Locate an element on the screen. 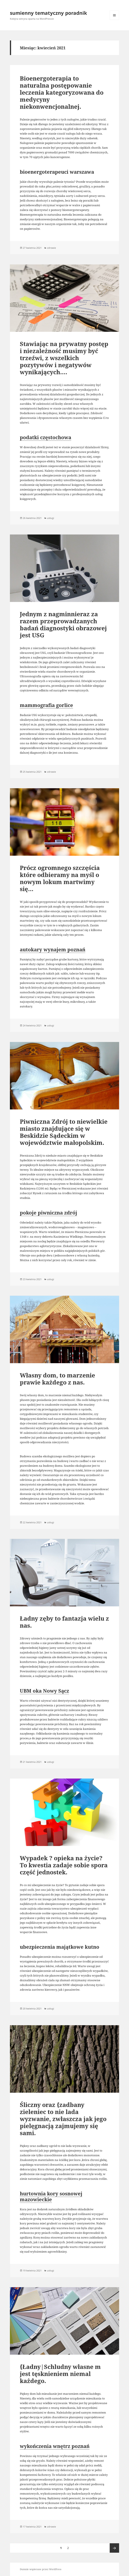 Image resolution: width=129 pixels, height=2576 pixels. zdrowie is located at coordinates (51, 247).